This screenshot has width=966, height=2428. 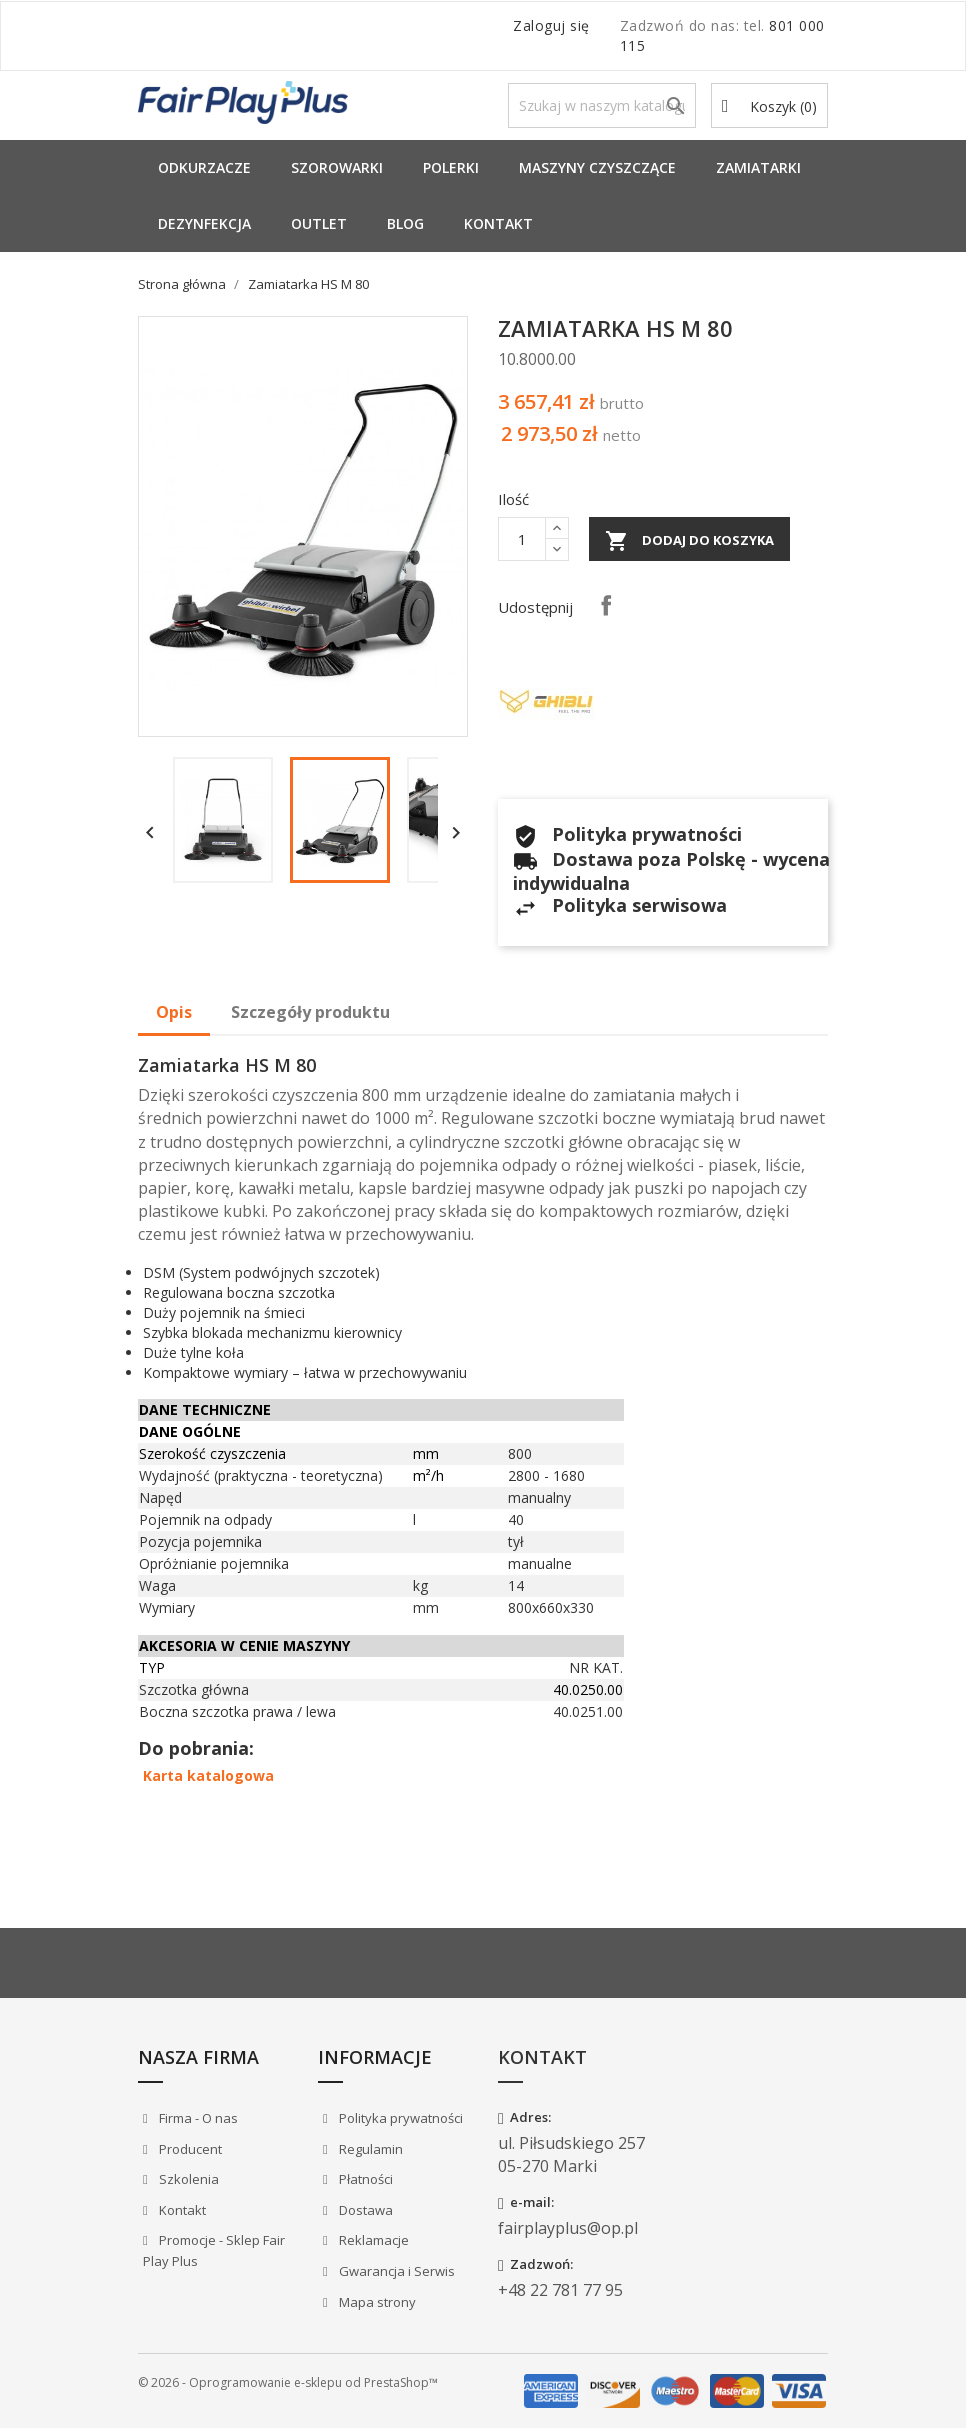 I want to click on [Szukaj], so click(x=602, y=105).